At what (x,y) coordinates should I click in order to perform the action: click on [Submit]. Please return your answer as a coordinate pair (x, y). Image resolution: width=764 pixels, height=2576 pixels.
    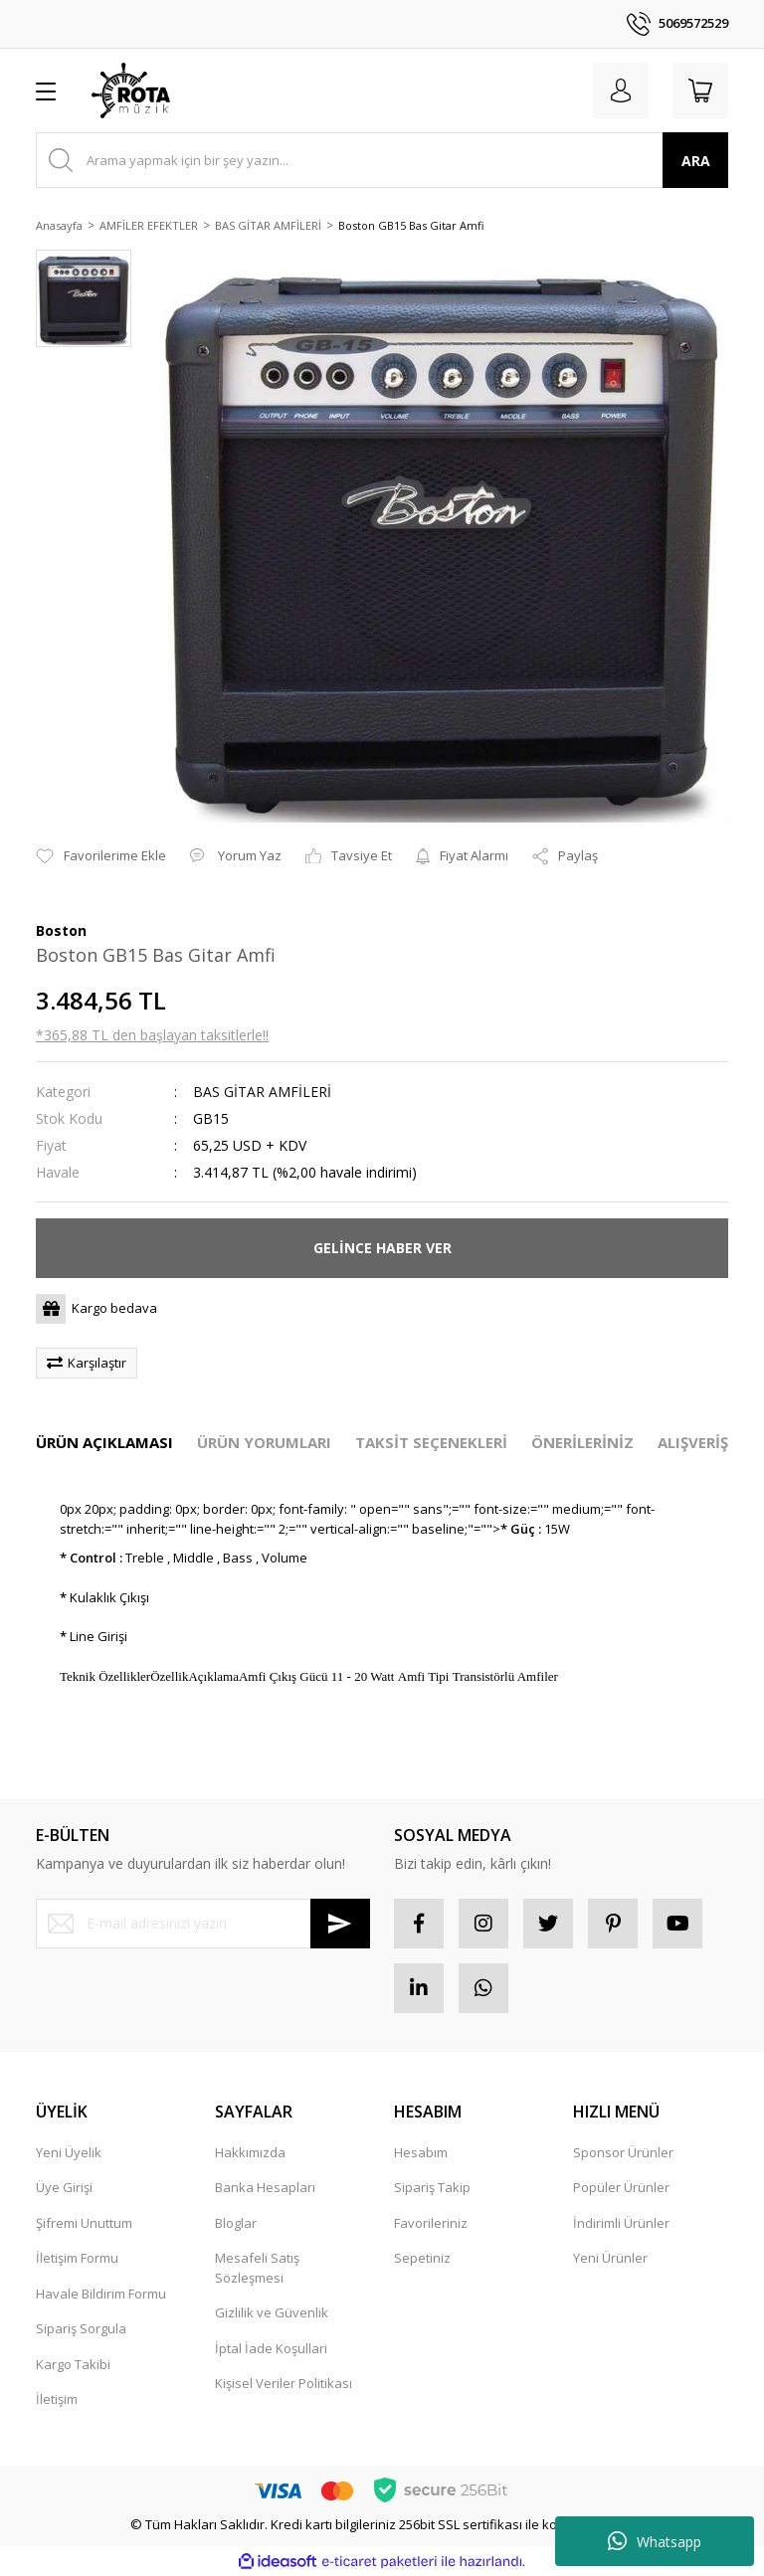
    Looking at the image, I should click on (340, 1923).